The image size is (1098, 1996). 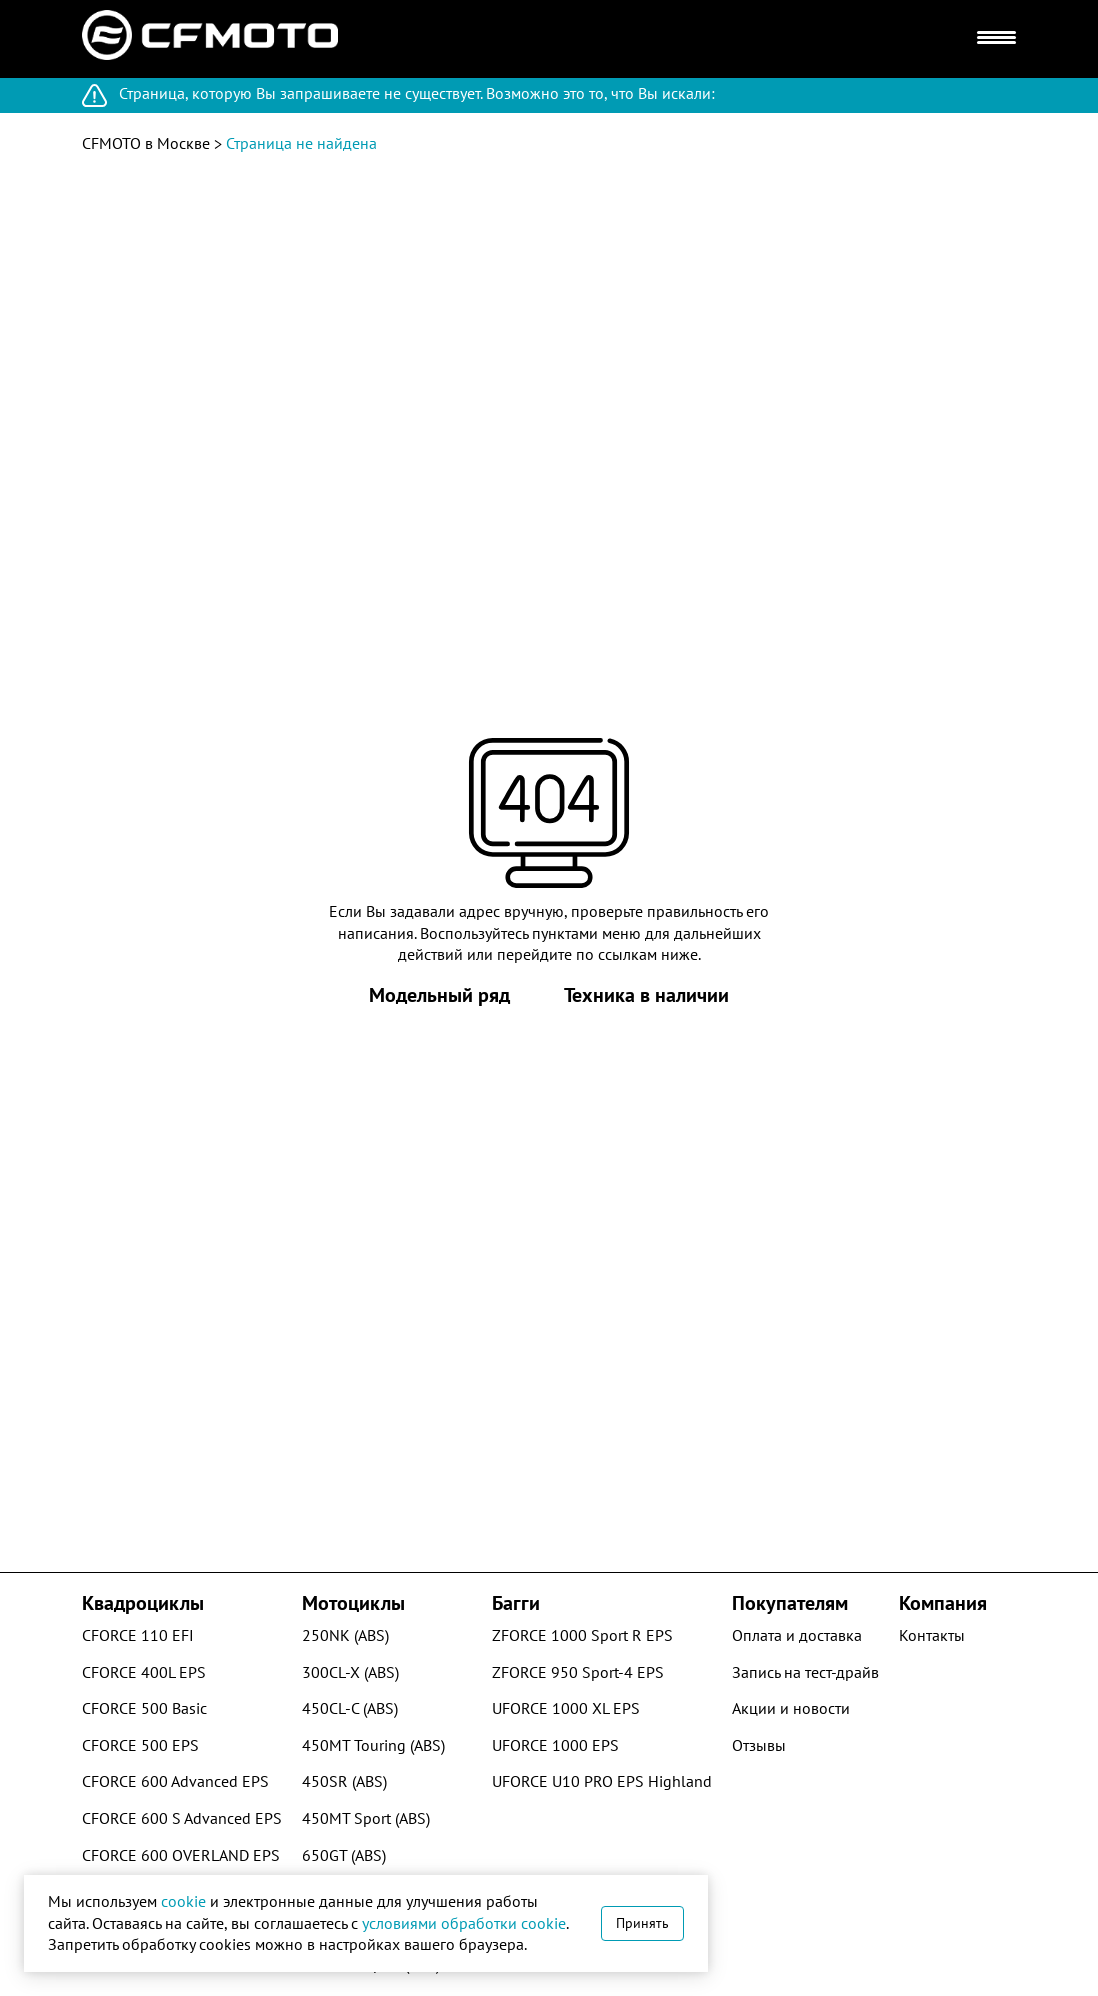 I want to click on CFORCE 500 EPS, so click(x=140, y=1745).